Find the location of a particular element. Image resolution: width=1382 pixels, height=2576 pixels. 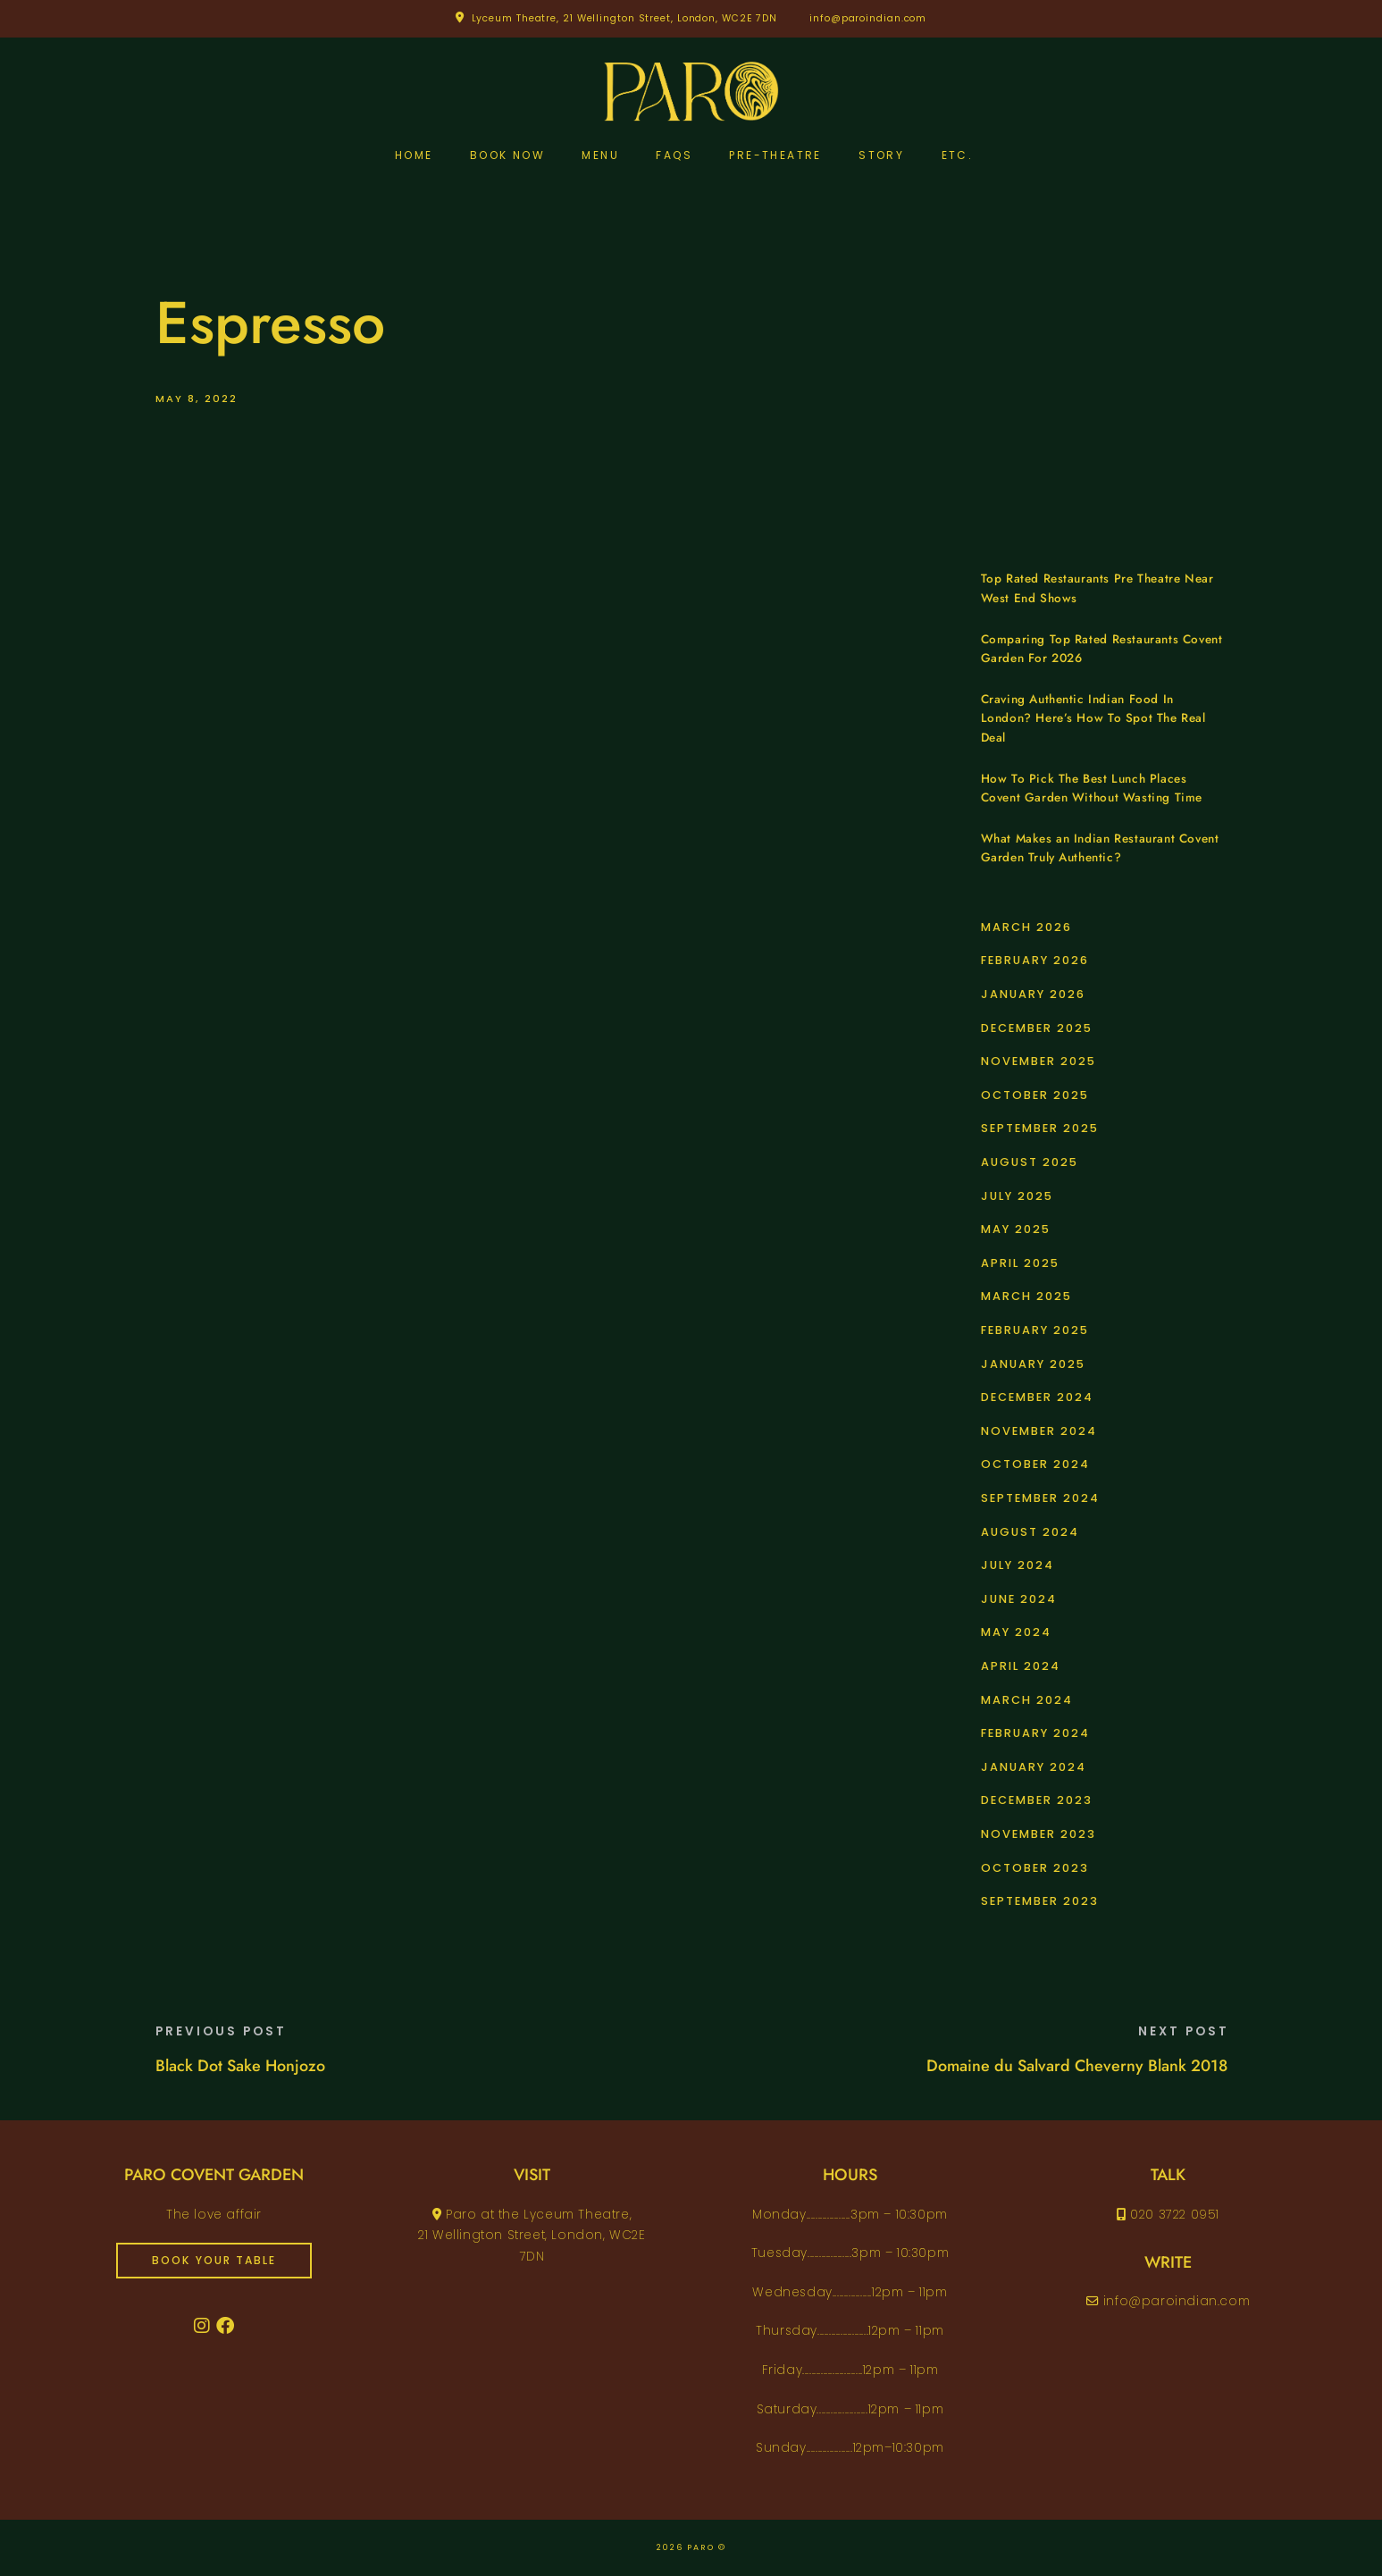

August 2025 is located at coordinates (1029, 1162).